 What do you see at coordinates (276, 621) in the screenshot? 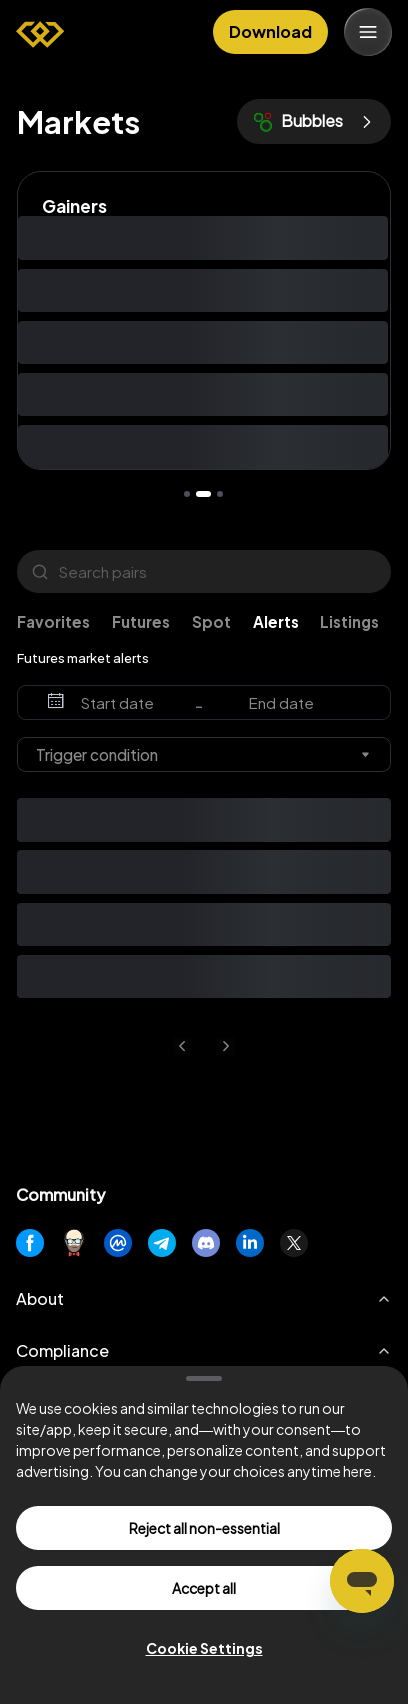
I see `Alerts` at bounding box center [276, 621].